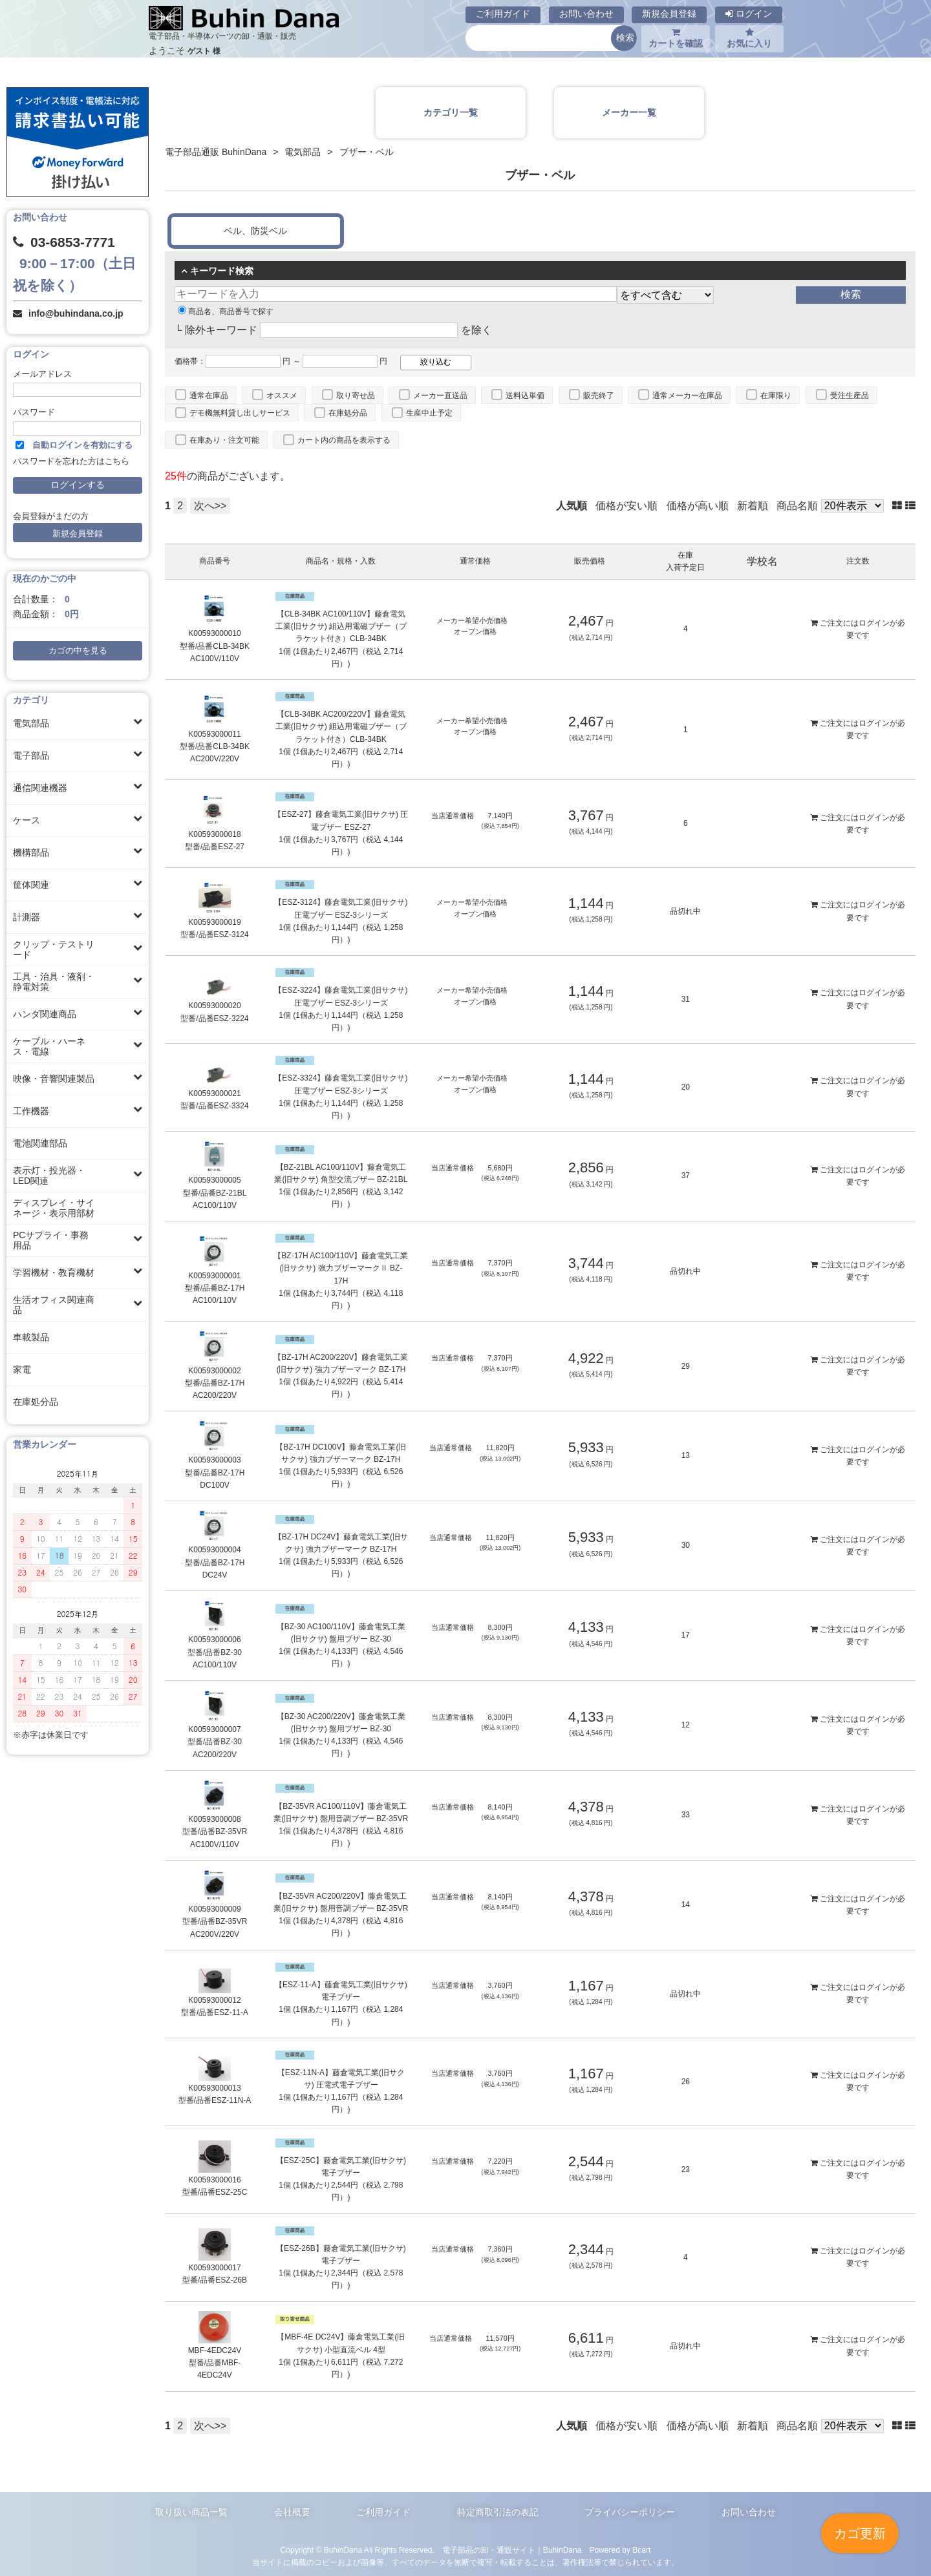 The height and width of the screenshot is (2576, 931). I want to click on 計測器, so click(26, 917).